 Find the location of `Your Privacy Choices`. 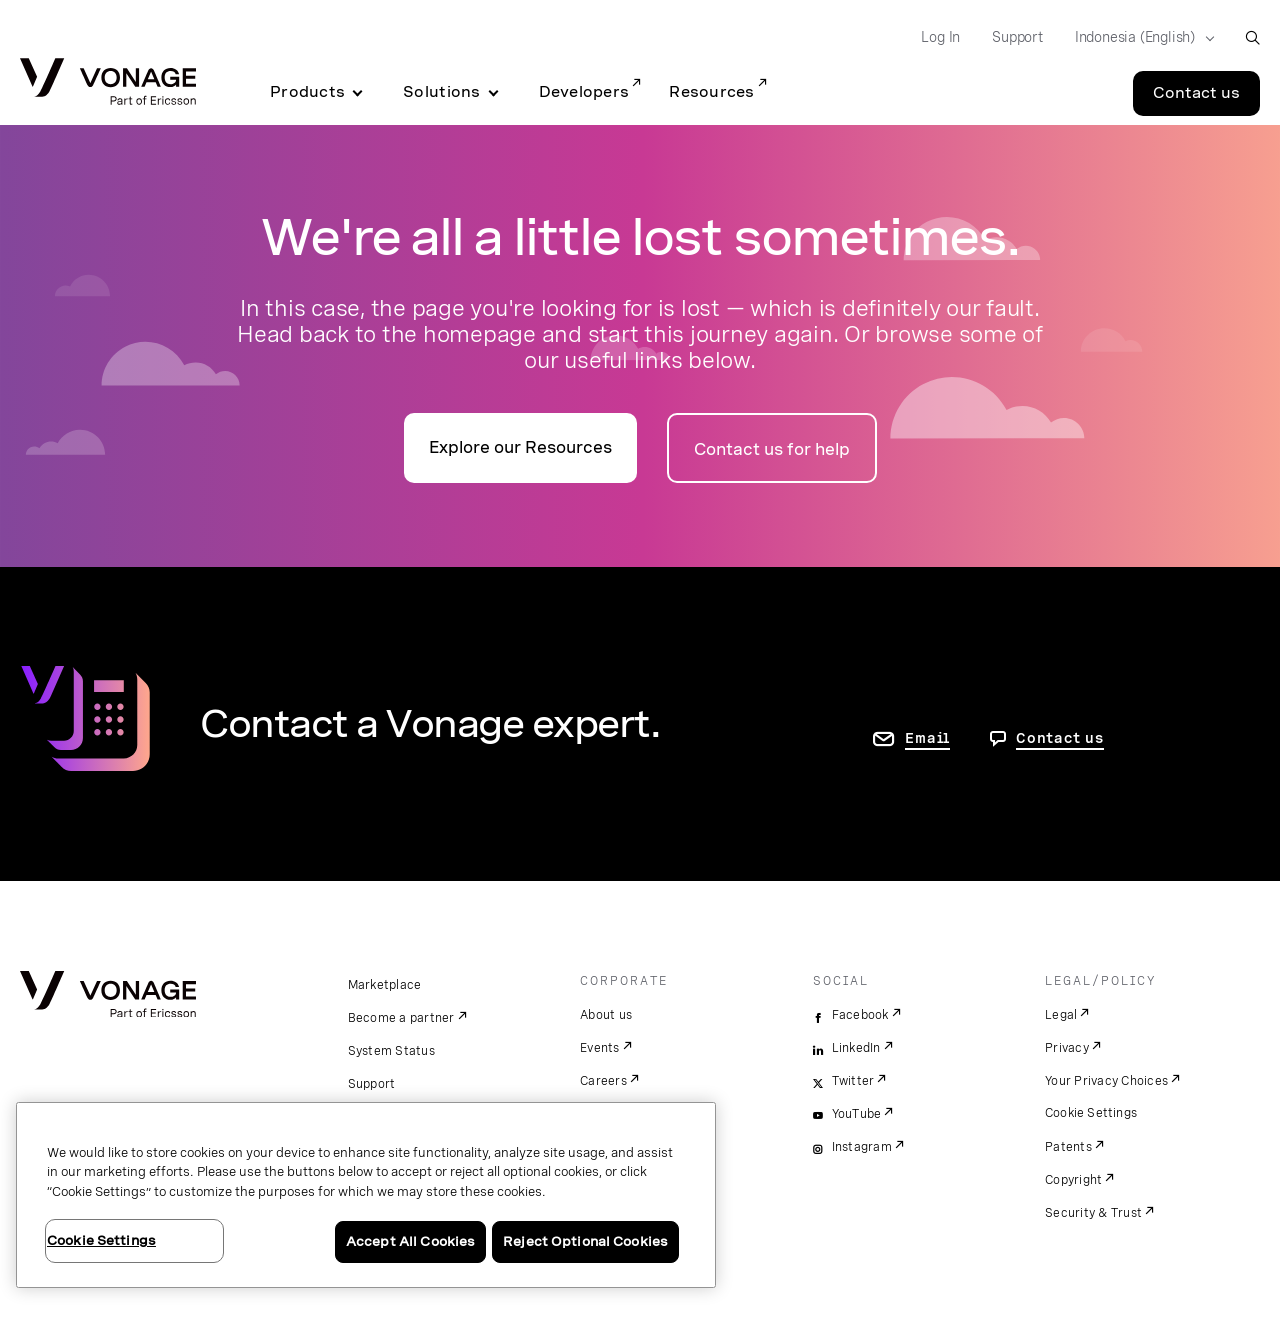

Your Privacy Choices is located at coordinates (1106, 1081).